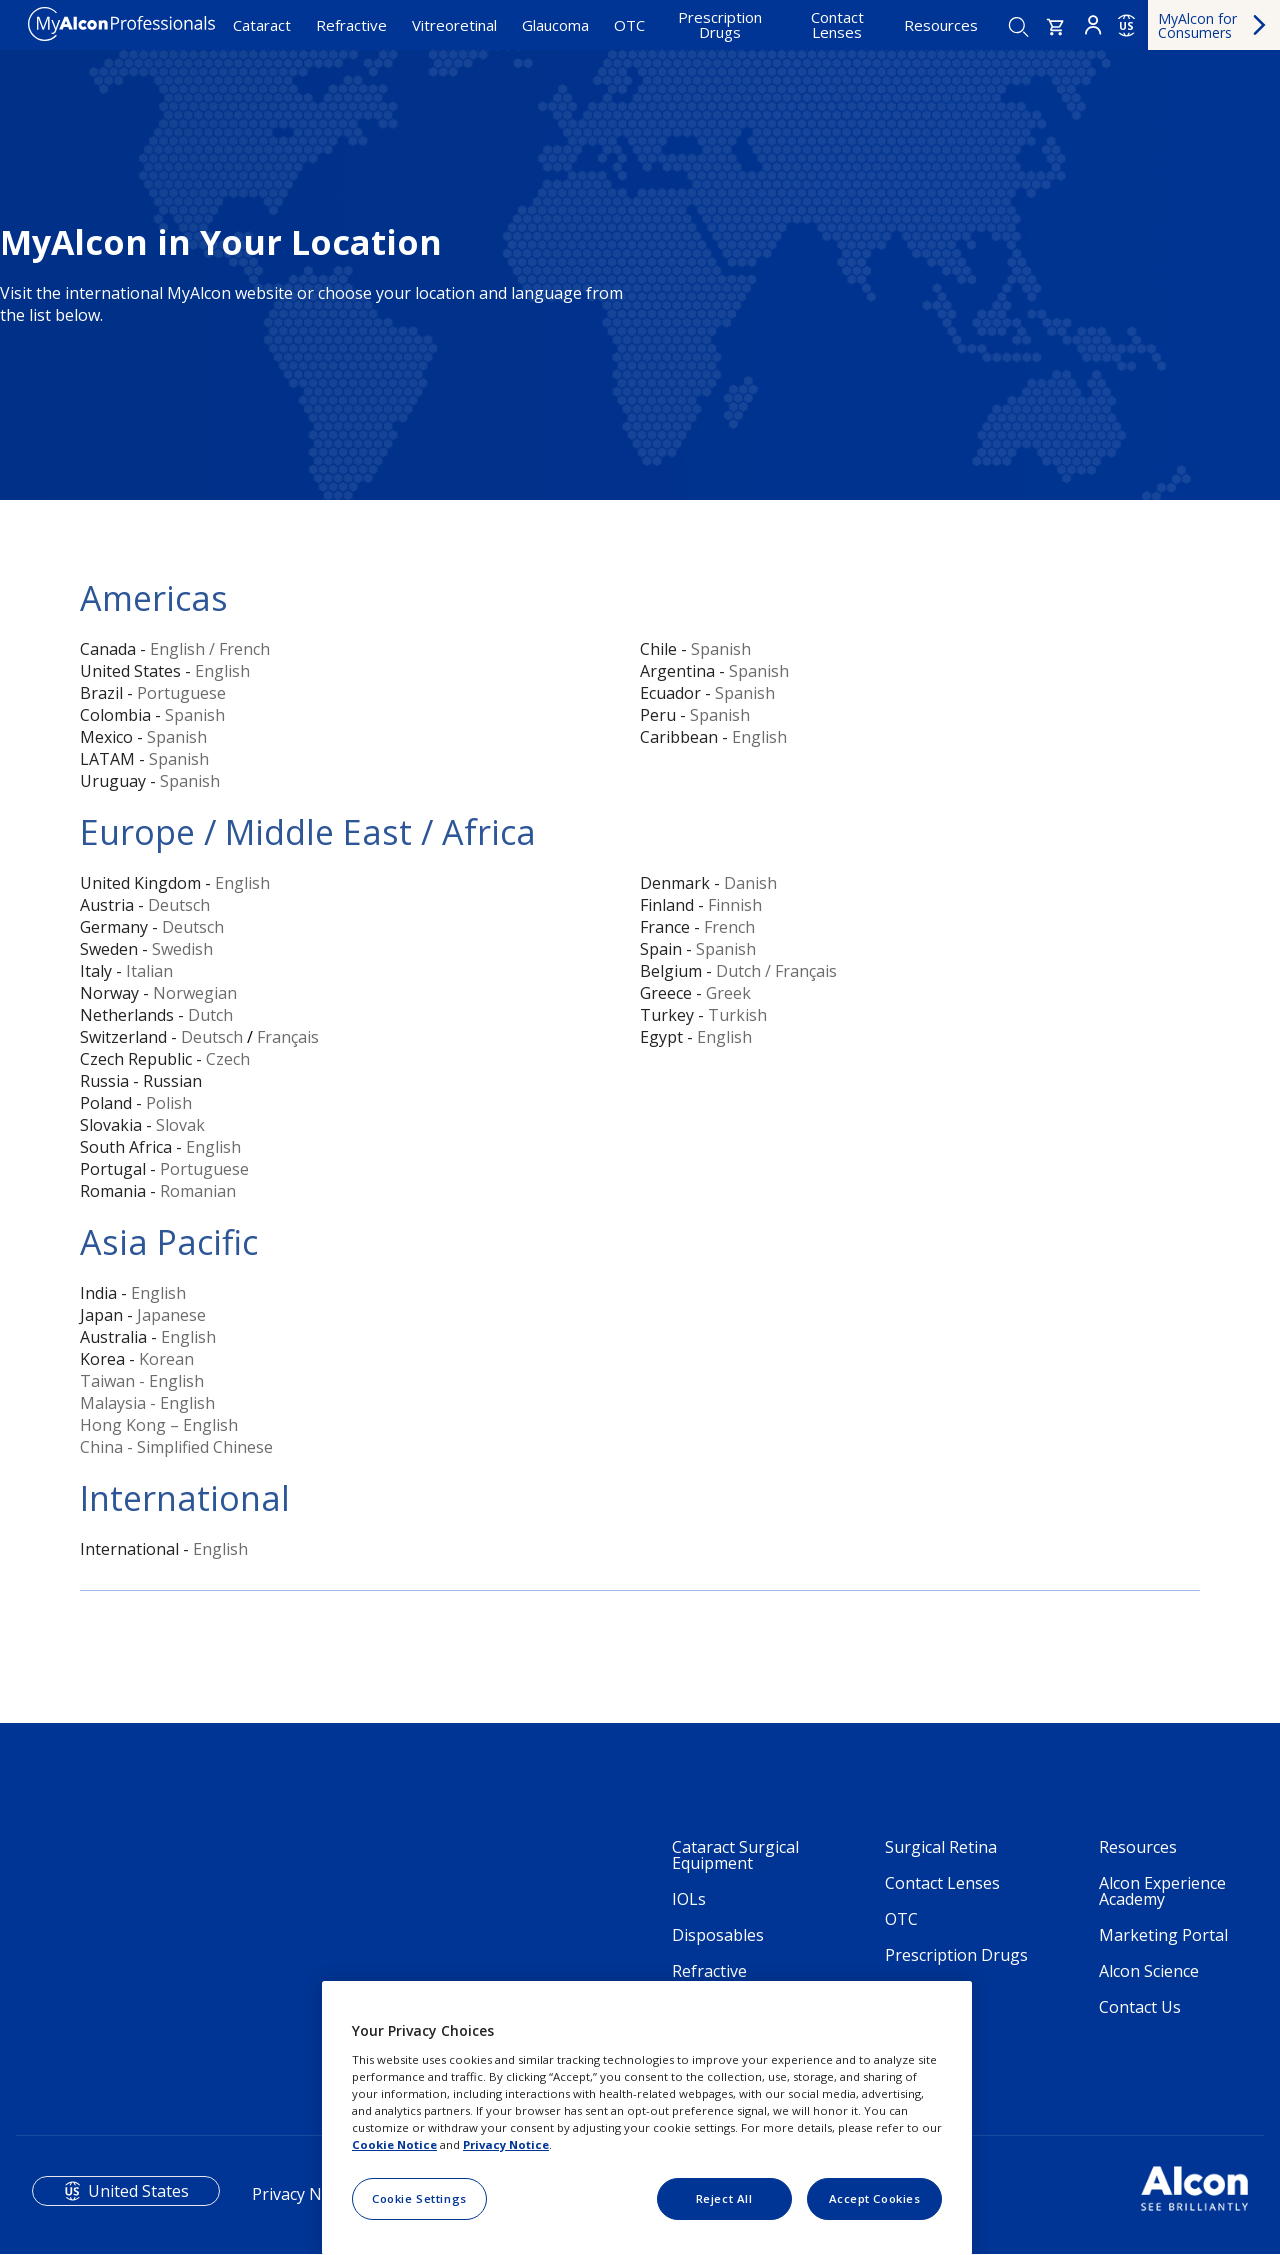  I want to click on United States, so click(138, 2191).